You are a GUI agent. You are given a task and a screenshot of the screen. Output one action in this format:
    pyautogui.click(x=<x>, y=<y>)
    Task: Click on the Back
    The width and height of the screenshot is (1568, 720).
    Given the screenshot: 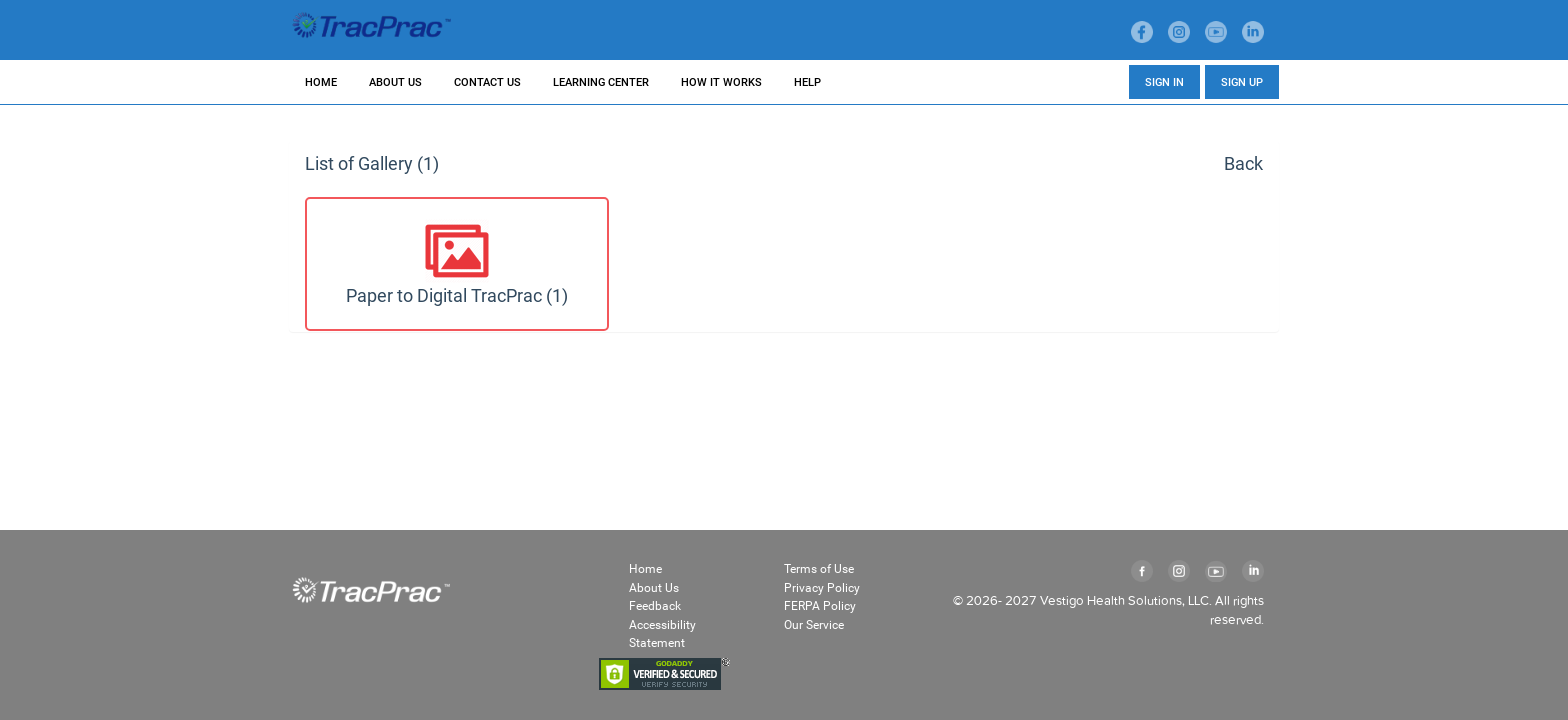 What is the action you would take?
    pyautogui.click(x=1243, y=163)
    